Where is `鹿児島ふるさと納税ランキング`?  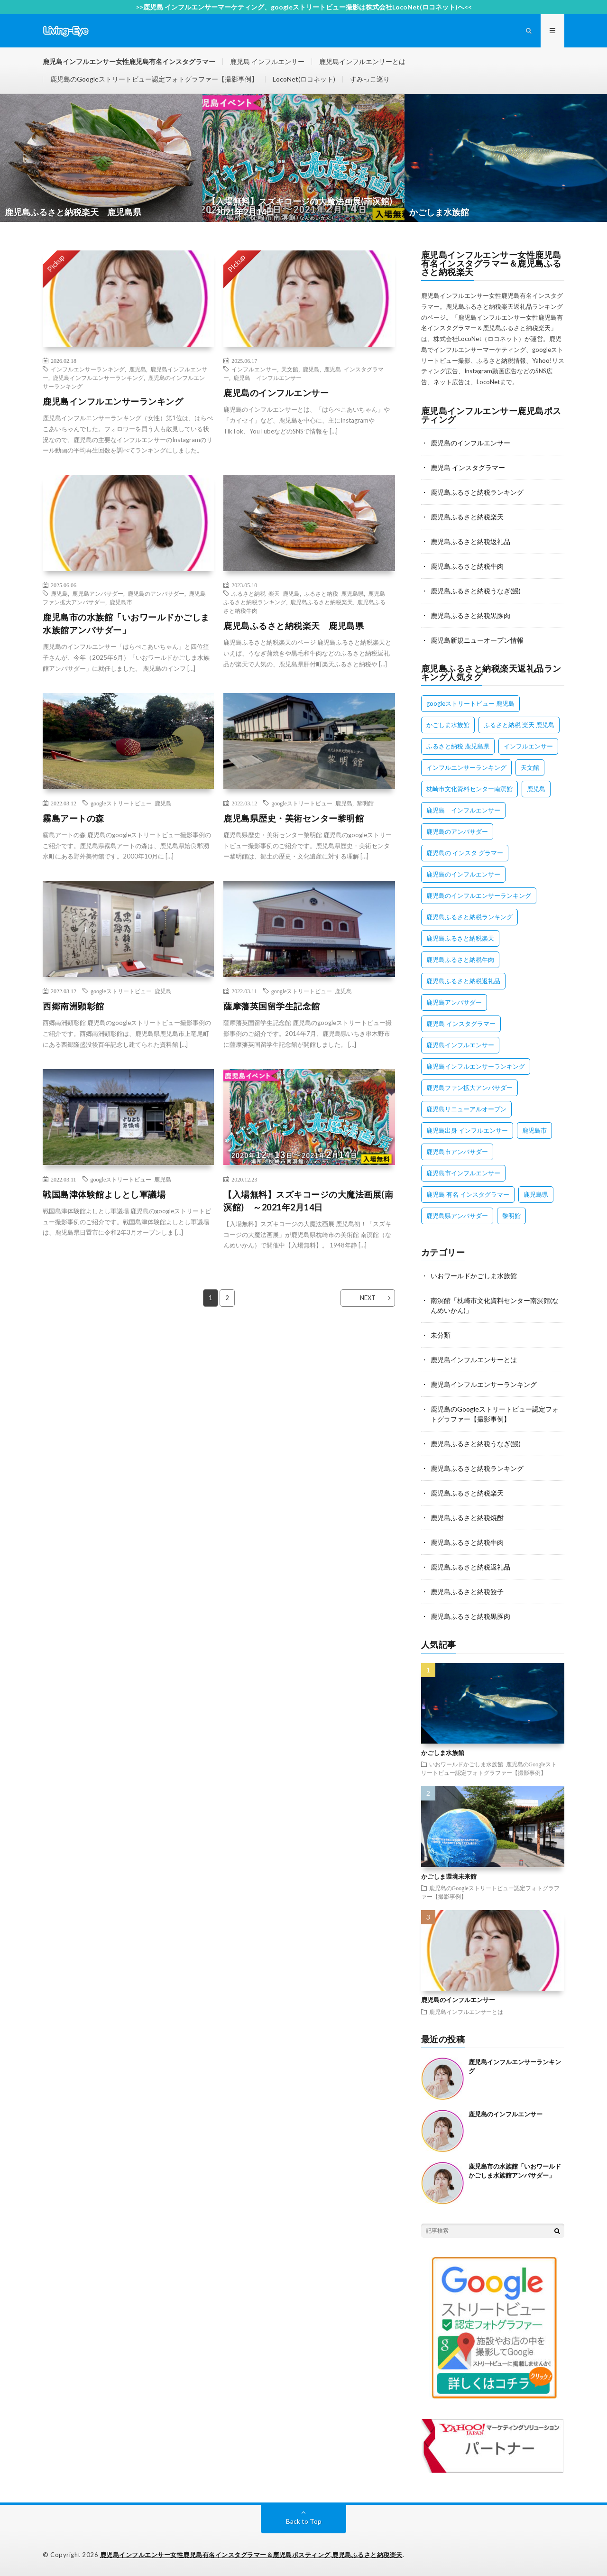 鹿児島ふるさと納税ランキング is located at coordinates (477, 492).